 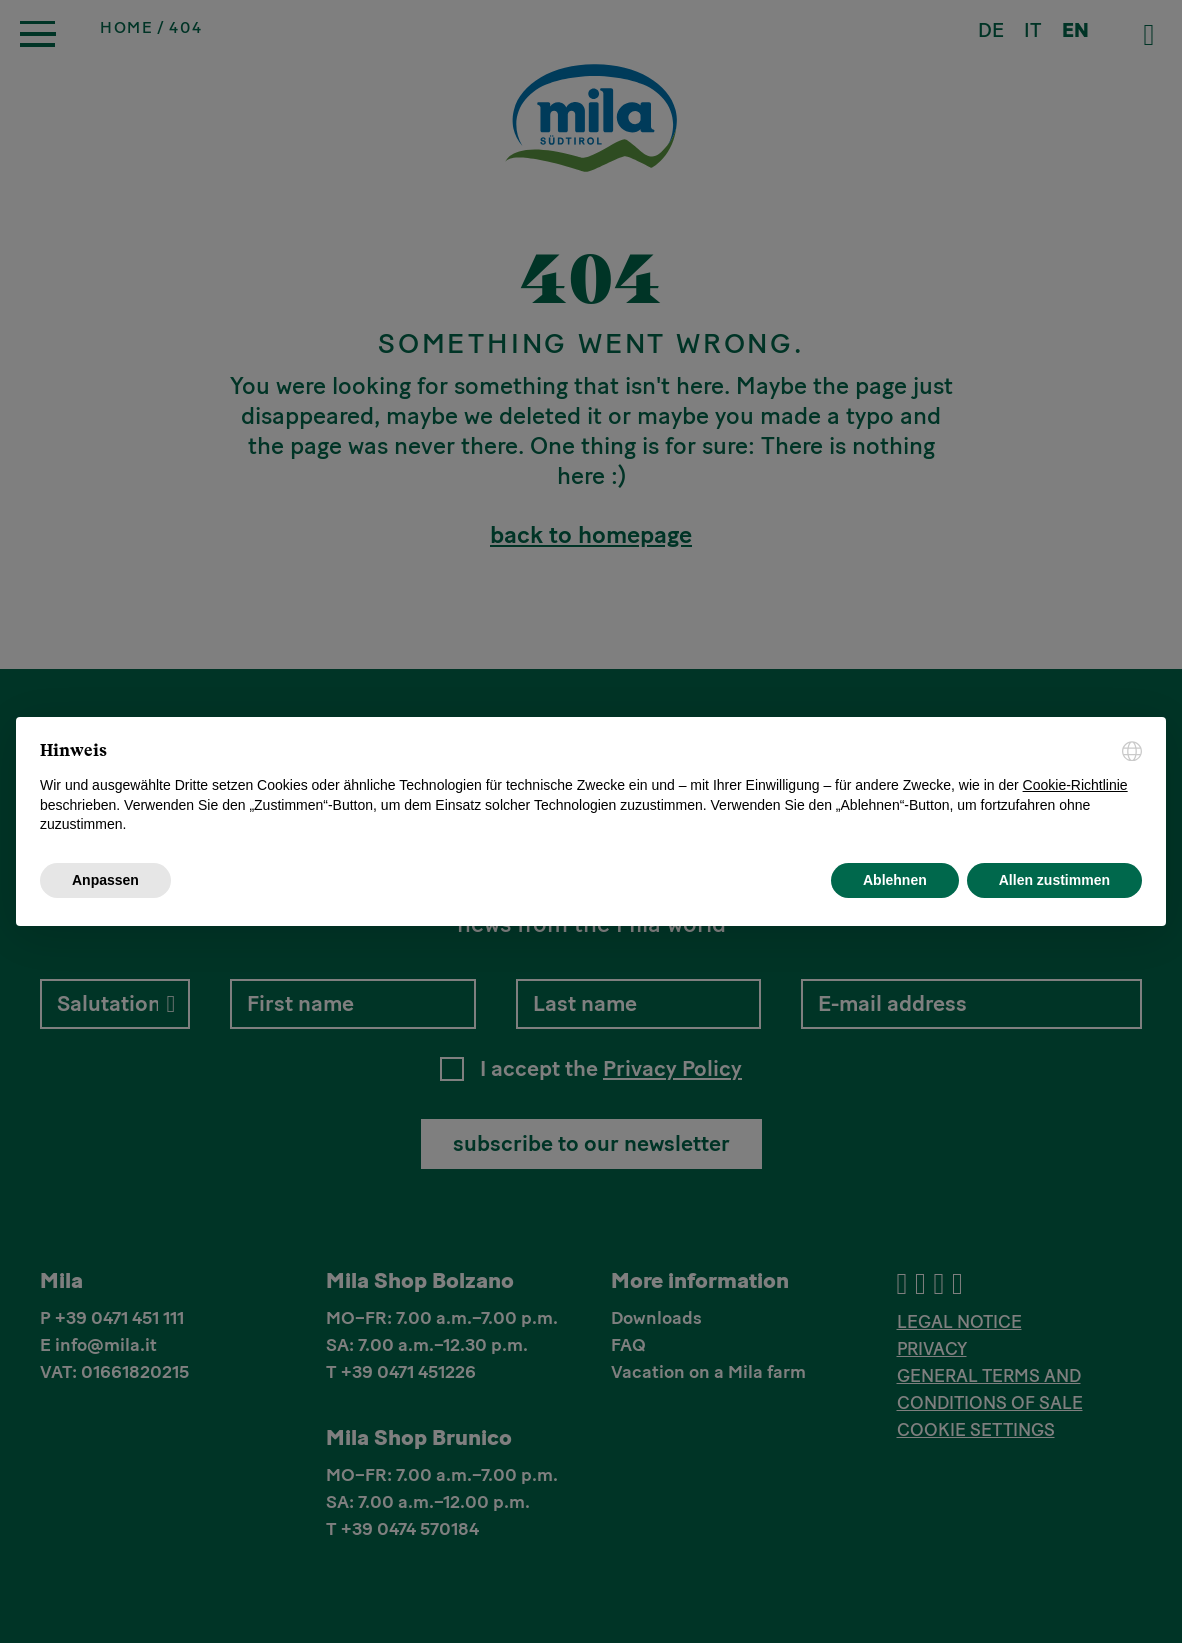 I want to click on Ablehnen [button], so click(x=895, y=880).